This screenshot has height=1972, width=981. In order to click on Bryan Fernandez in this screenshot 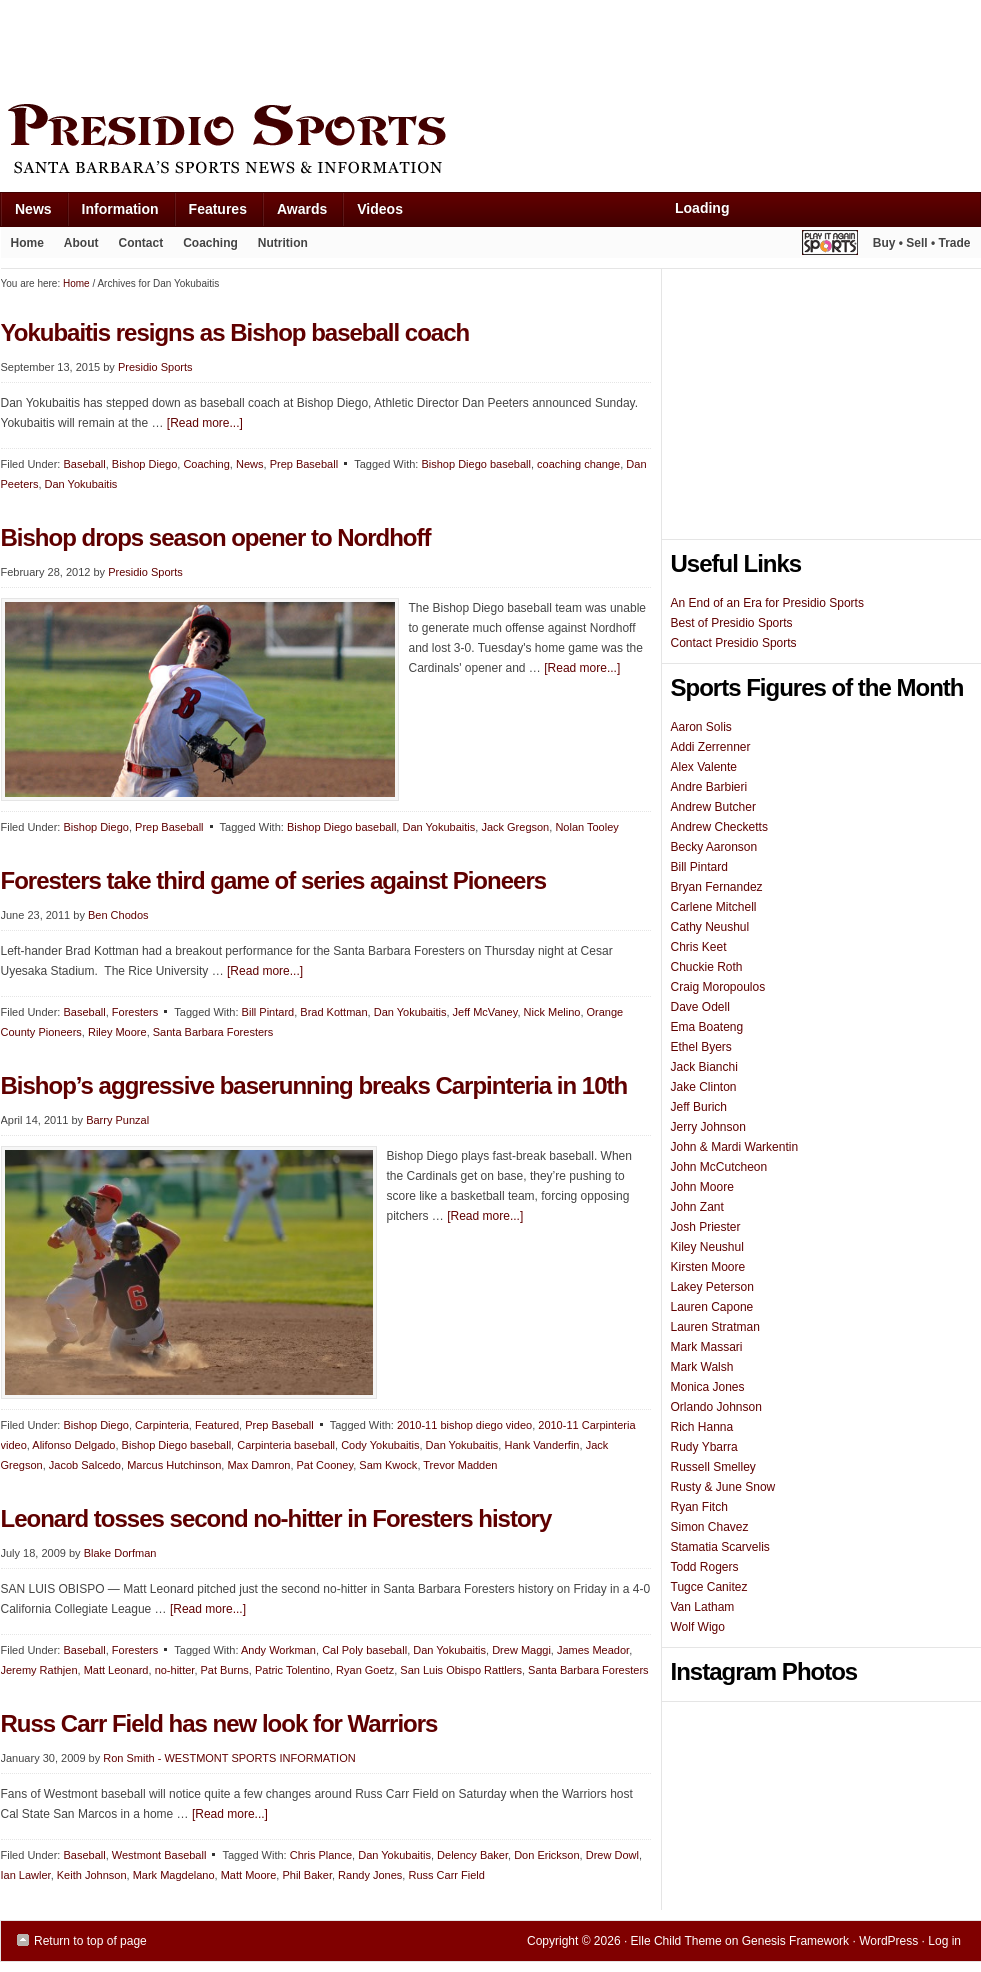, I will do `click(717, 887)`.